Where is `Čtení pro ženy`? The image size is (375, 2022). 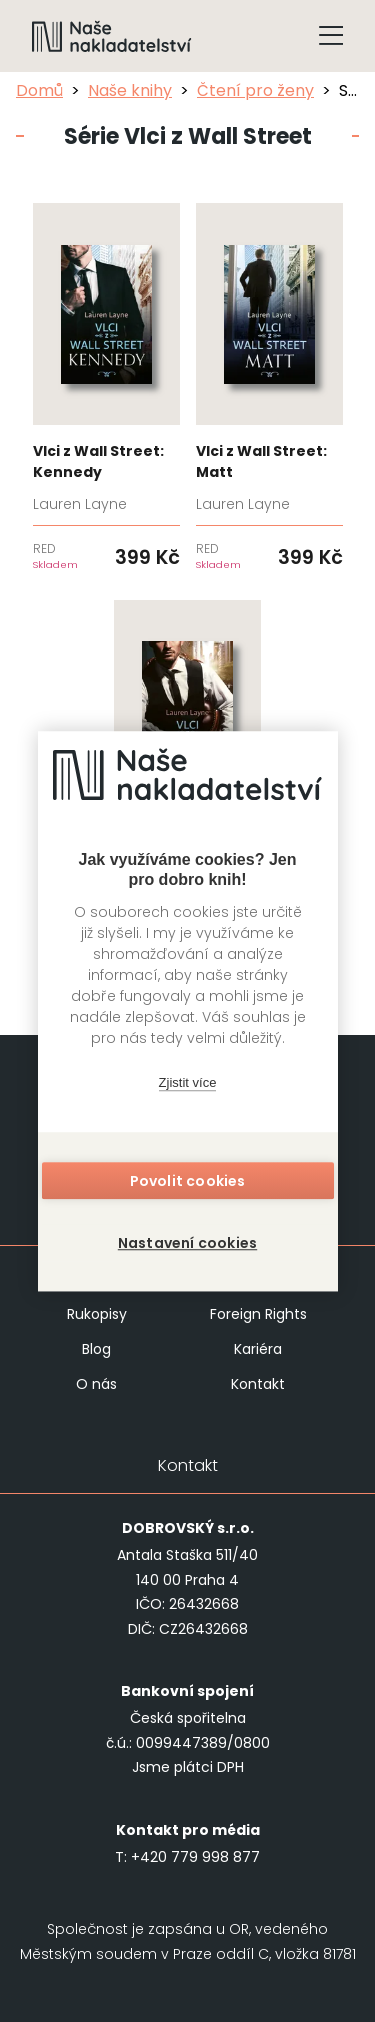 Čtení pro ženy is located at coordinates (255, 90).